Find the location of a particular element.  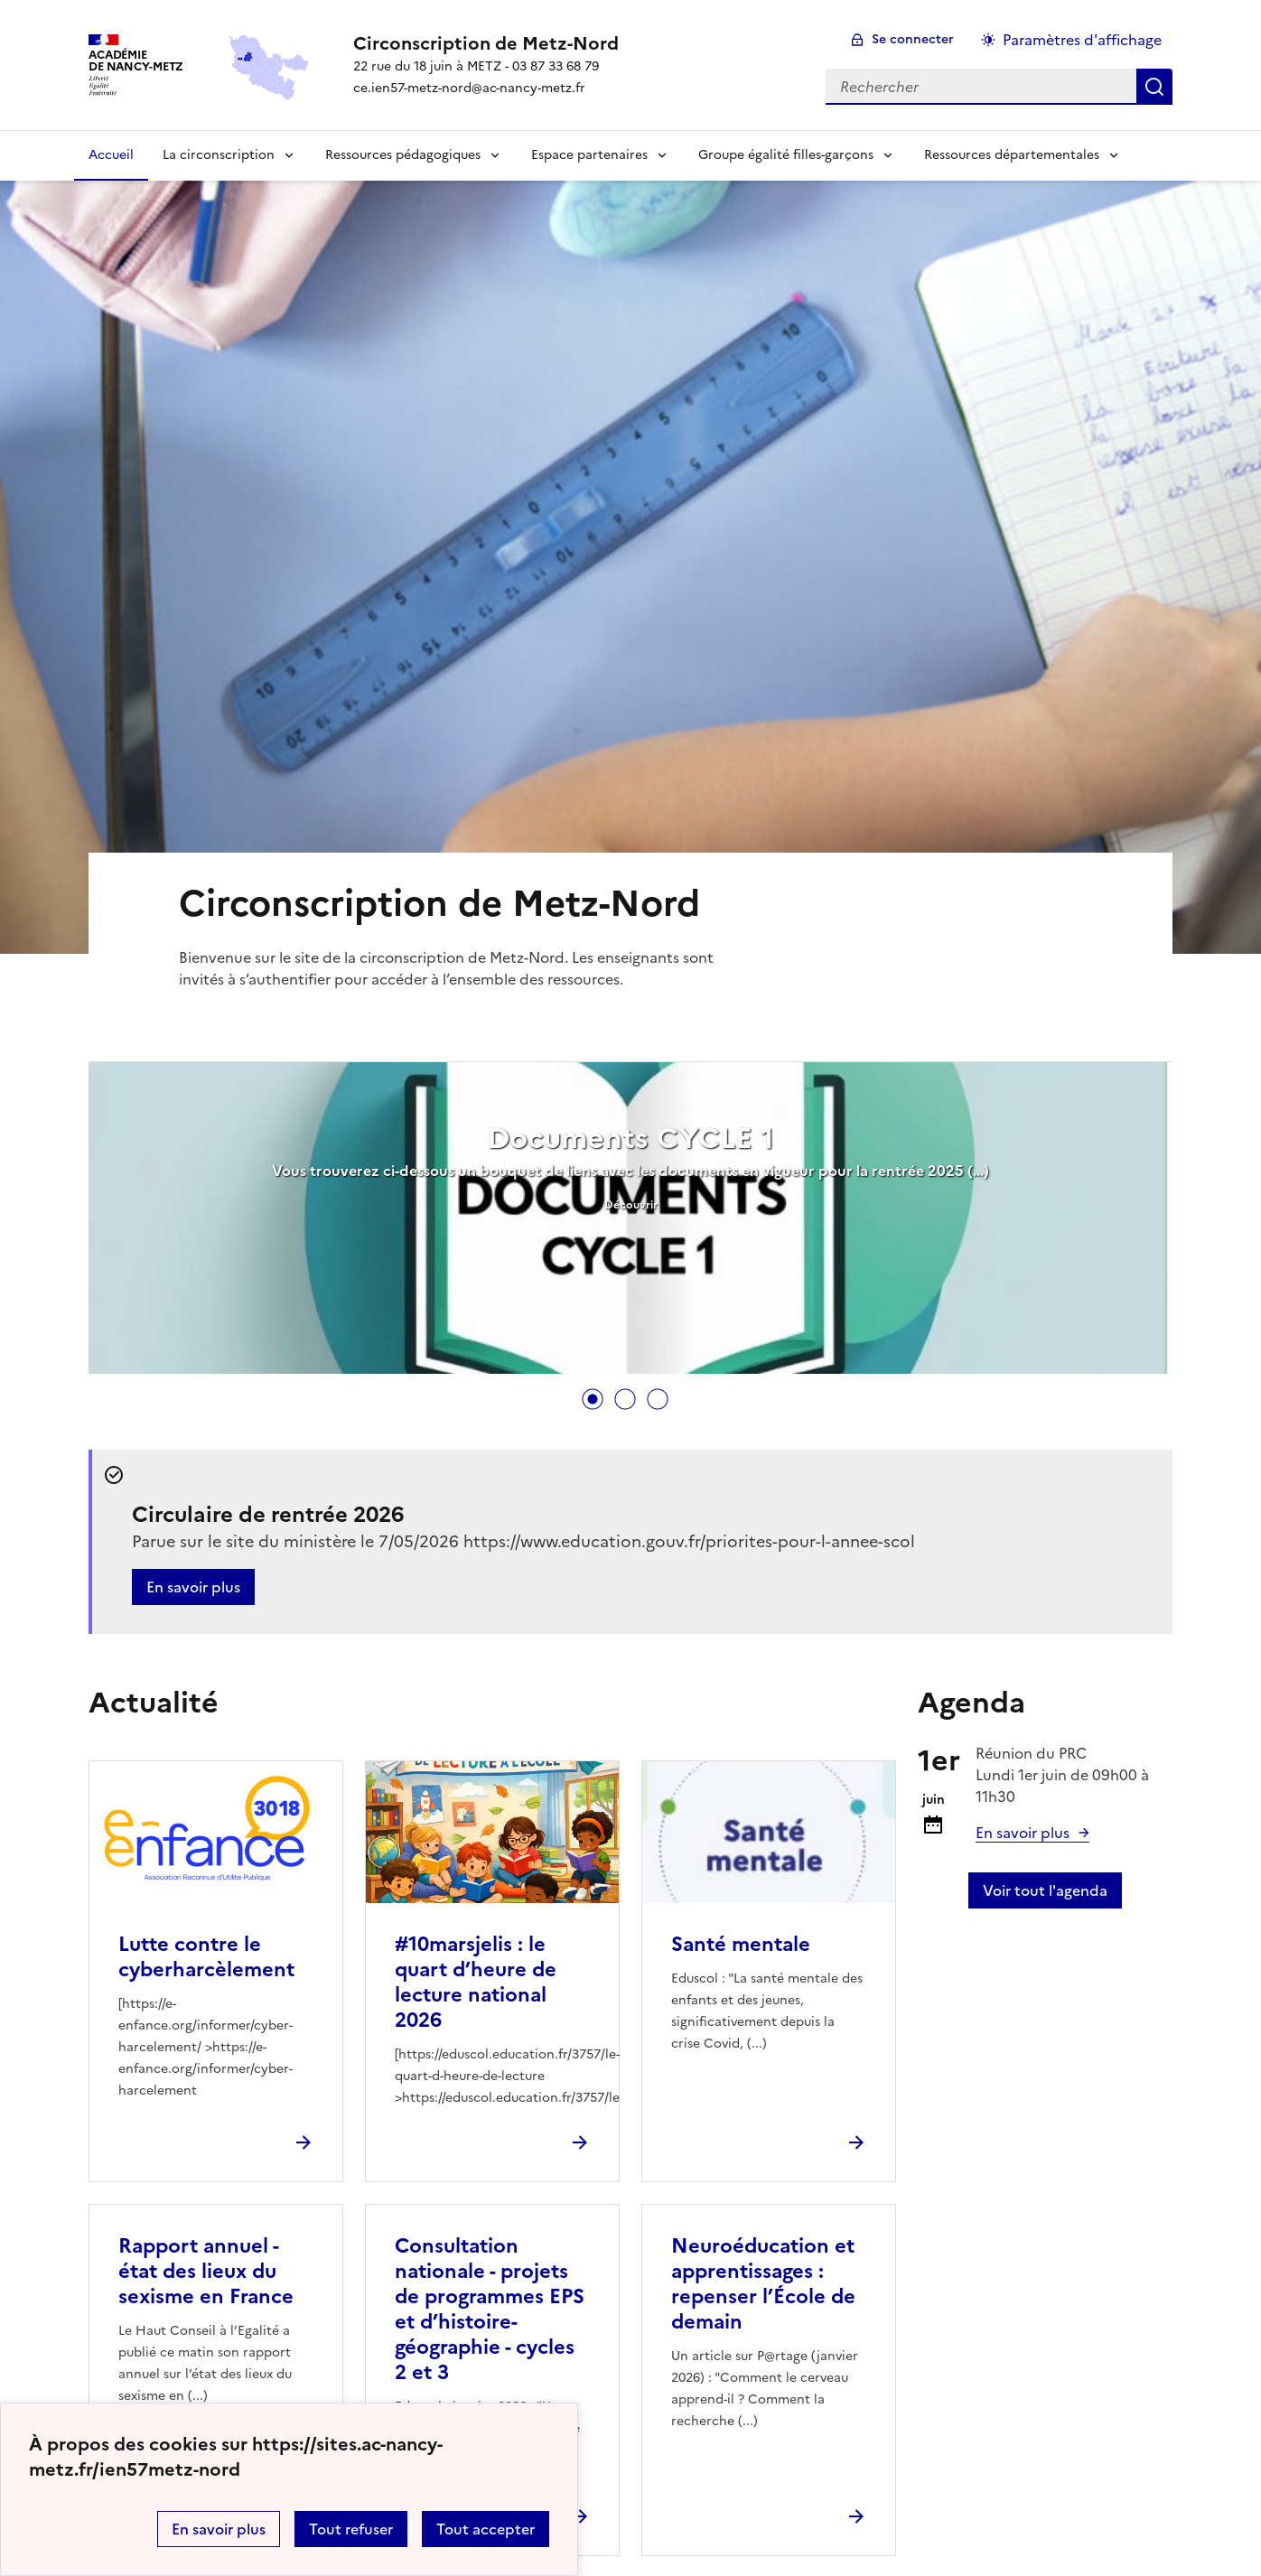

Groupe égalité filles-garçons is located at coordinates (785, 154).